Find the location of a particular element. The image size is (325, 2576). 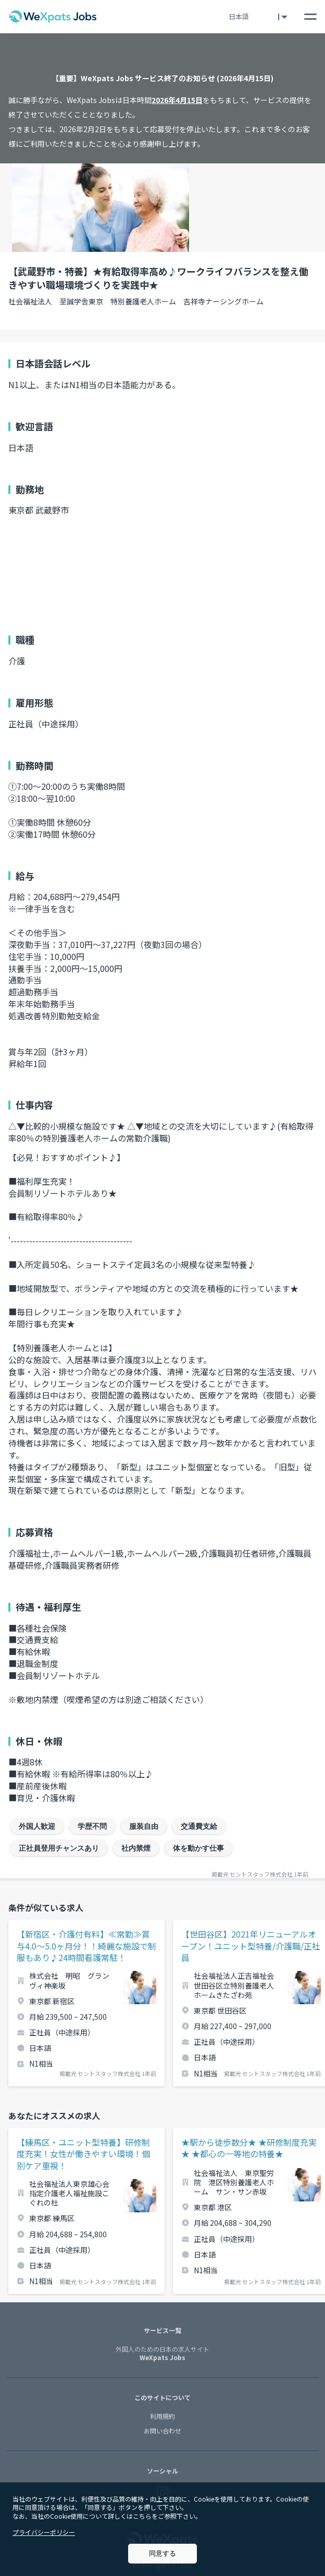

WeXpats Jobs is located at coordinates (162, 2354).